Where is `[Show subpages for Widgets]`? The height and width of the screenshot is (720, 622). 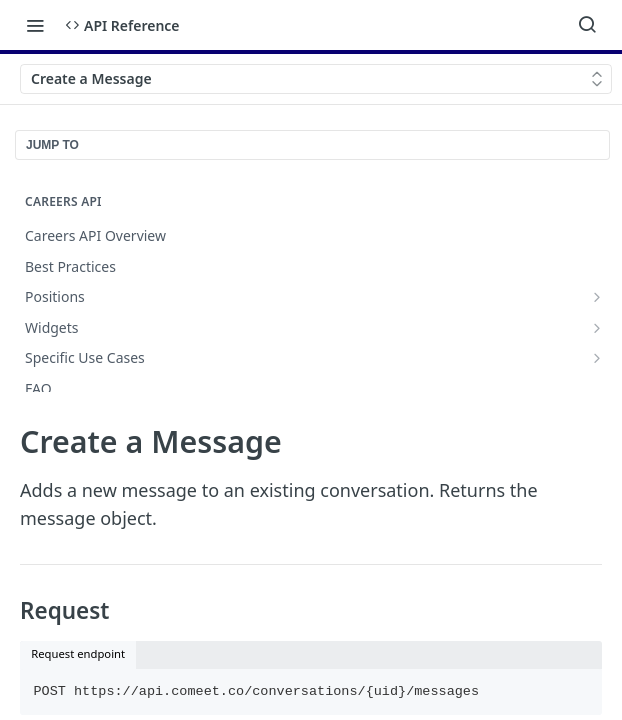
[Show subpages for Widgets] is located at coordinates (597, 328).